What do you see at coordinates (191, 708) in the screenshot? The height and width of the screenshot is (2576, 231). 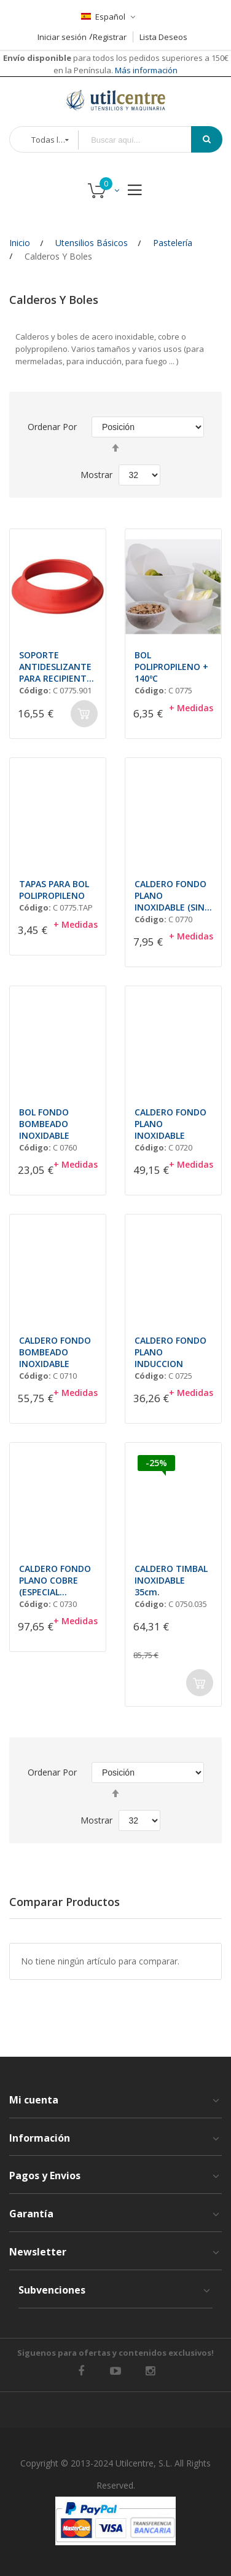 I see `+ Medidas` at bounding box center [191, 708].